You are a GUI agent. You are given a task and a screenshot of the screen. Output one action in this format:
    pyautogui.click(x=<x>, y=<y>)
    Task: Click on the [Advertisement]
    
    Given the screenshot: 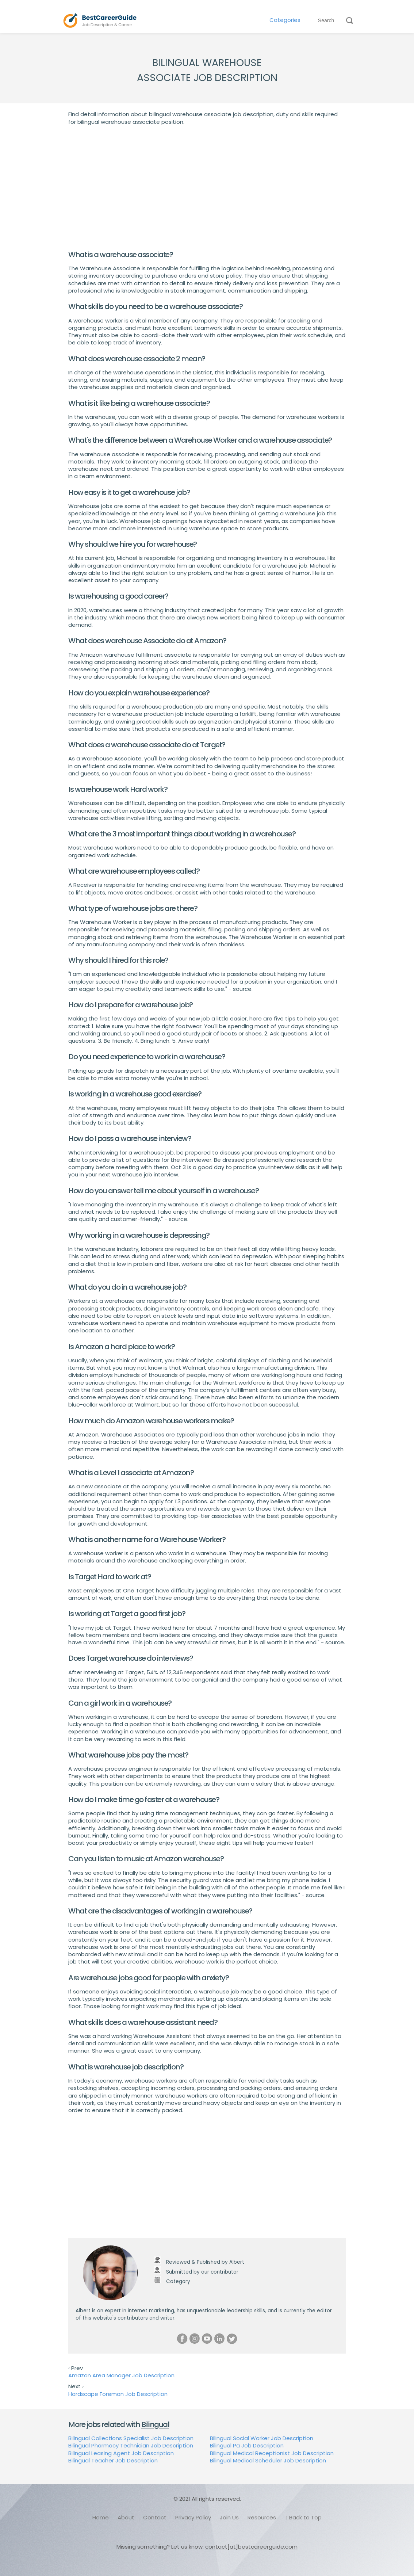 What is the action you would take?
    pyautogui.click(x=207, y=188)
    